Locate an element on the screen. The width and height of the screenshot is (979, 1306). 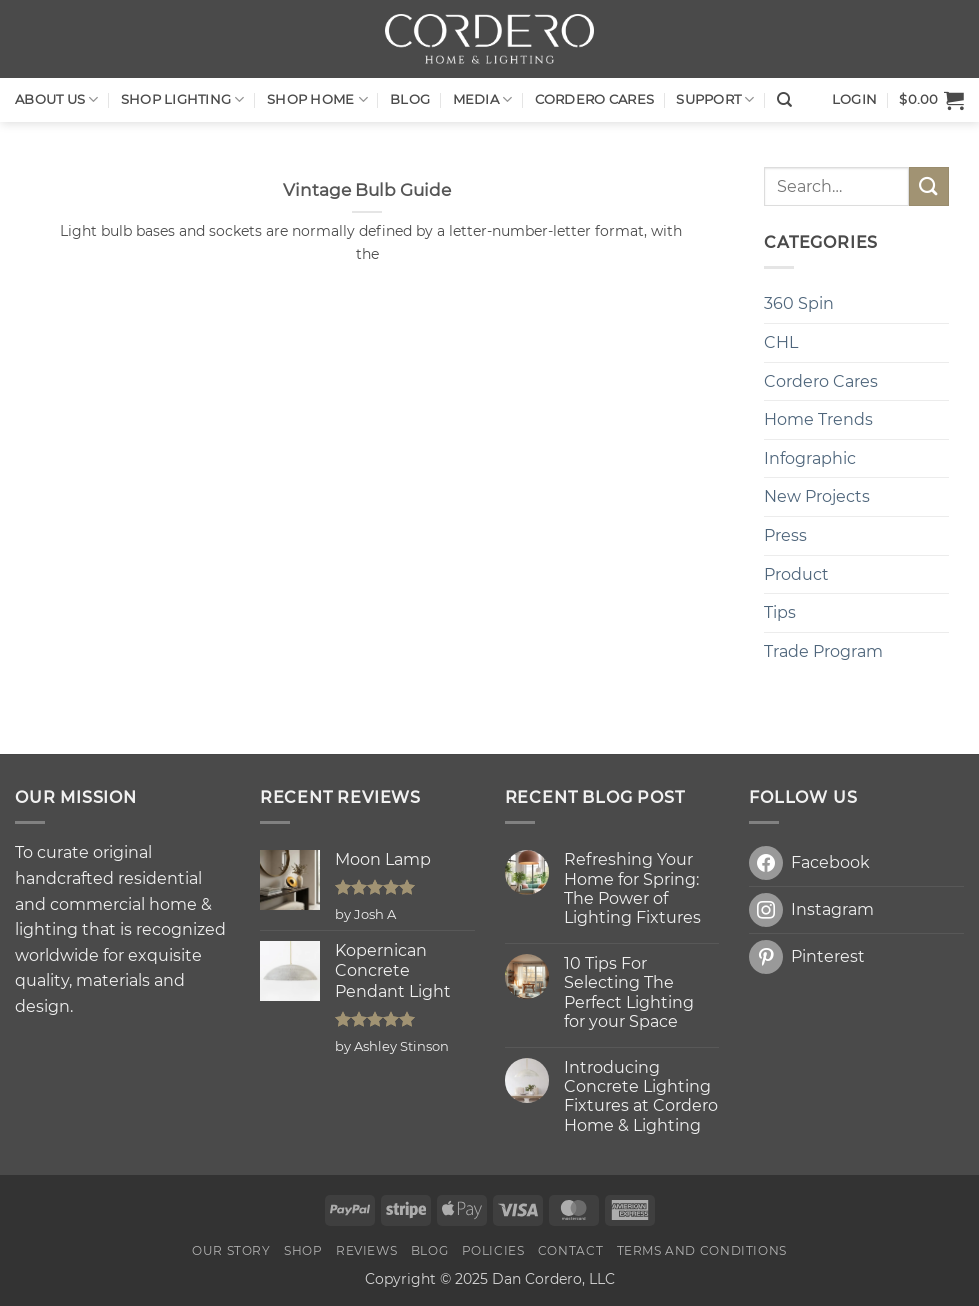
New Projects is located at coordinates (817, 496).